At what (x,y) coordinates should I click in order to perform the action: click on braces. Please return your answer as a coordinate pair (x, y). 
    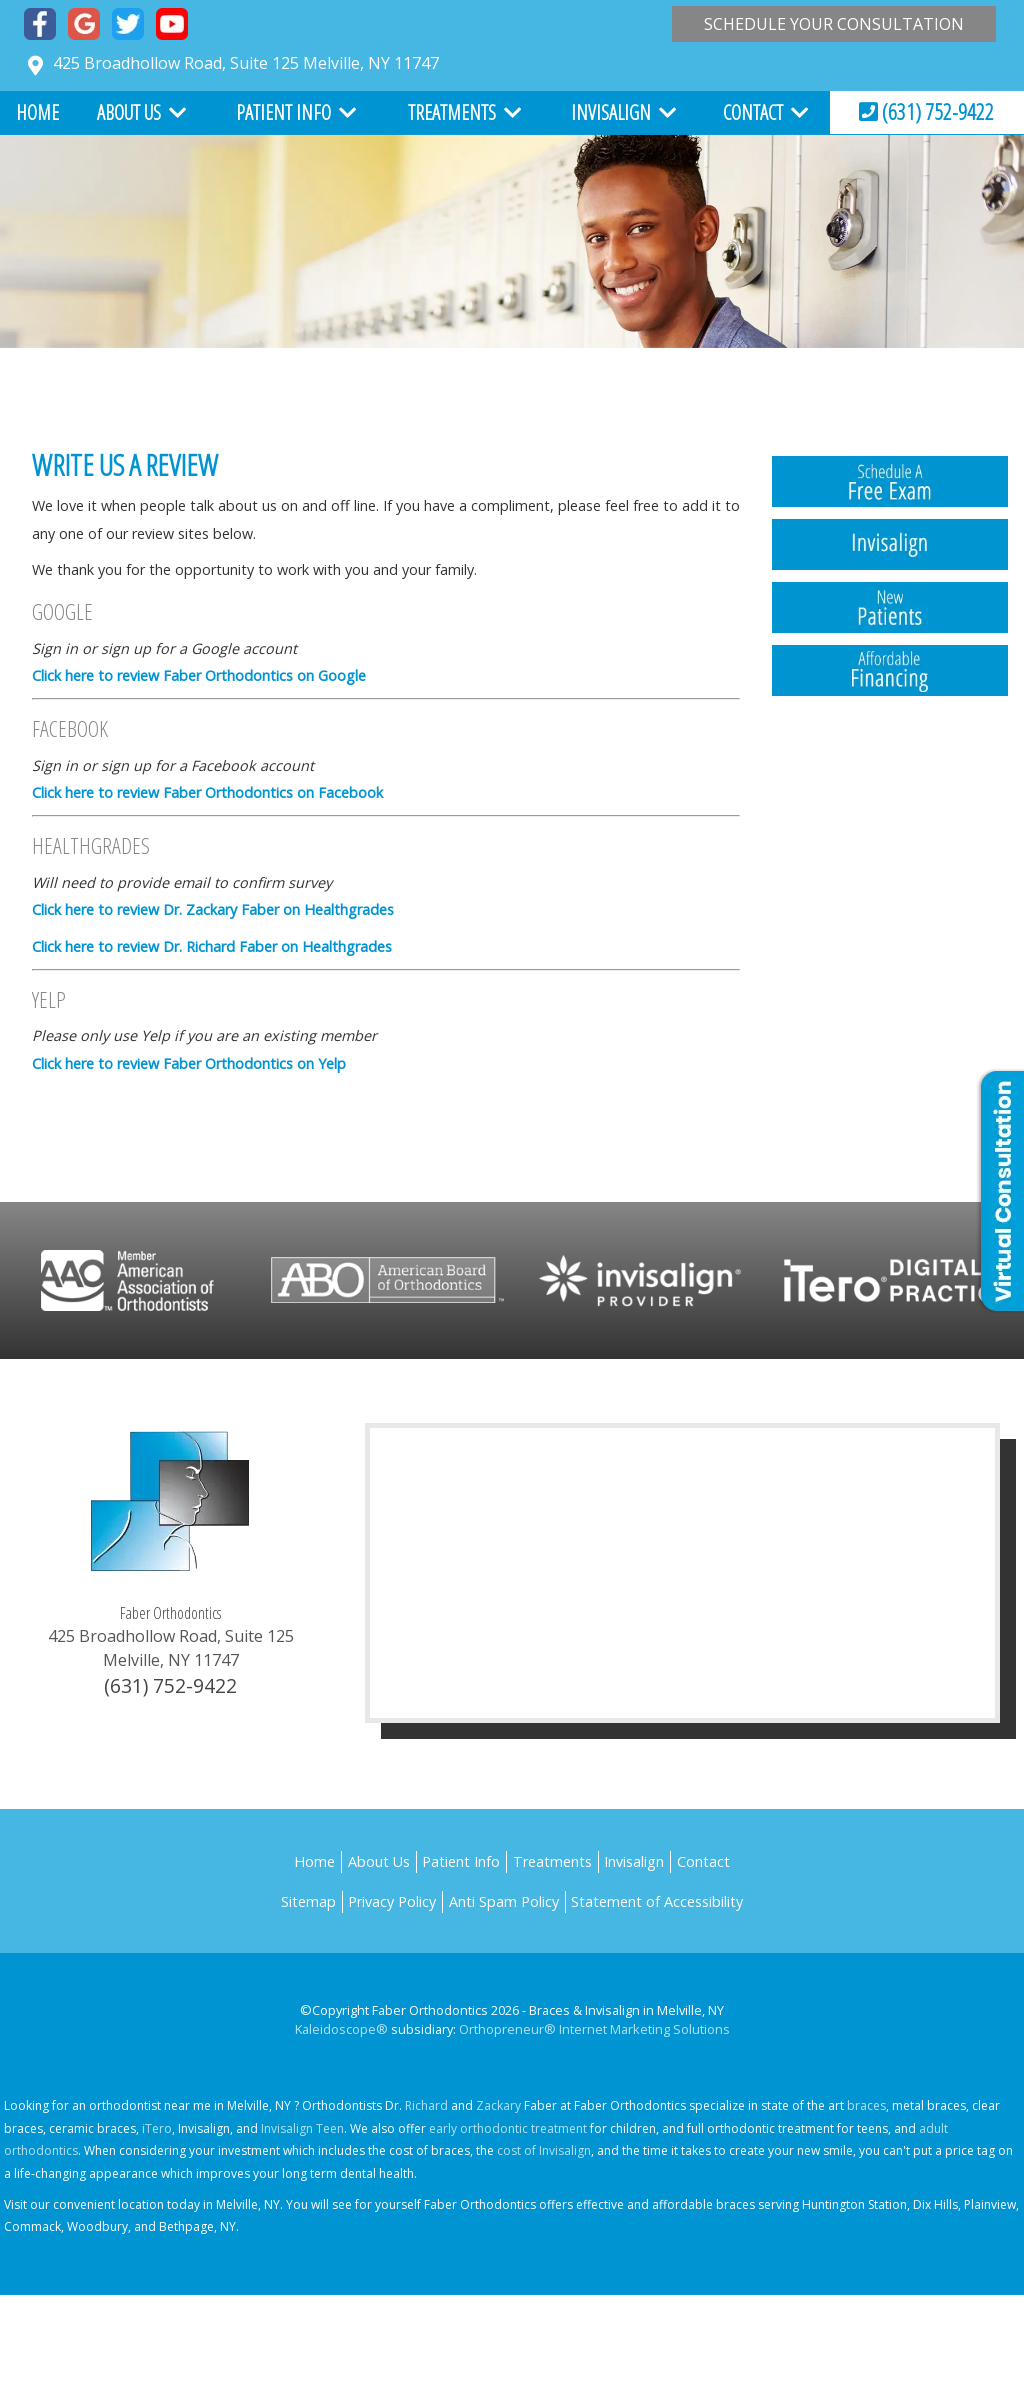
    Looking at the image, I should click on (866, 2105).